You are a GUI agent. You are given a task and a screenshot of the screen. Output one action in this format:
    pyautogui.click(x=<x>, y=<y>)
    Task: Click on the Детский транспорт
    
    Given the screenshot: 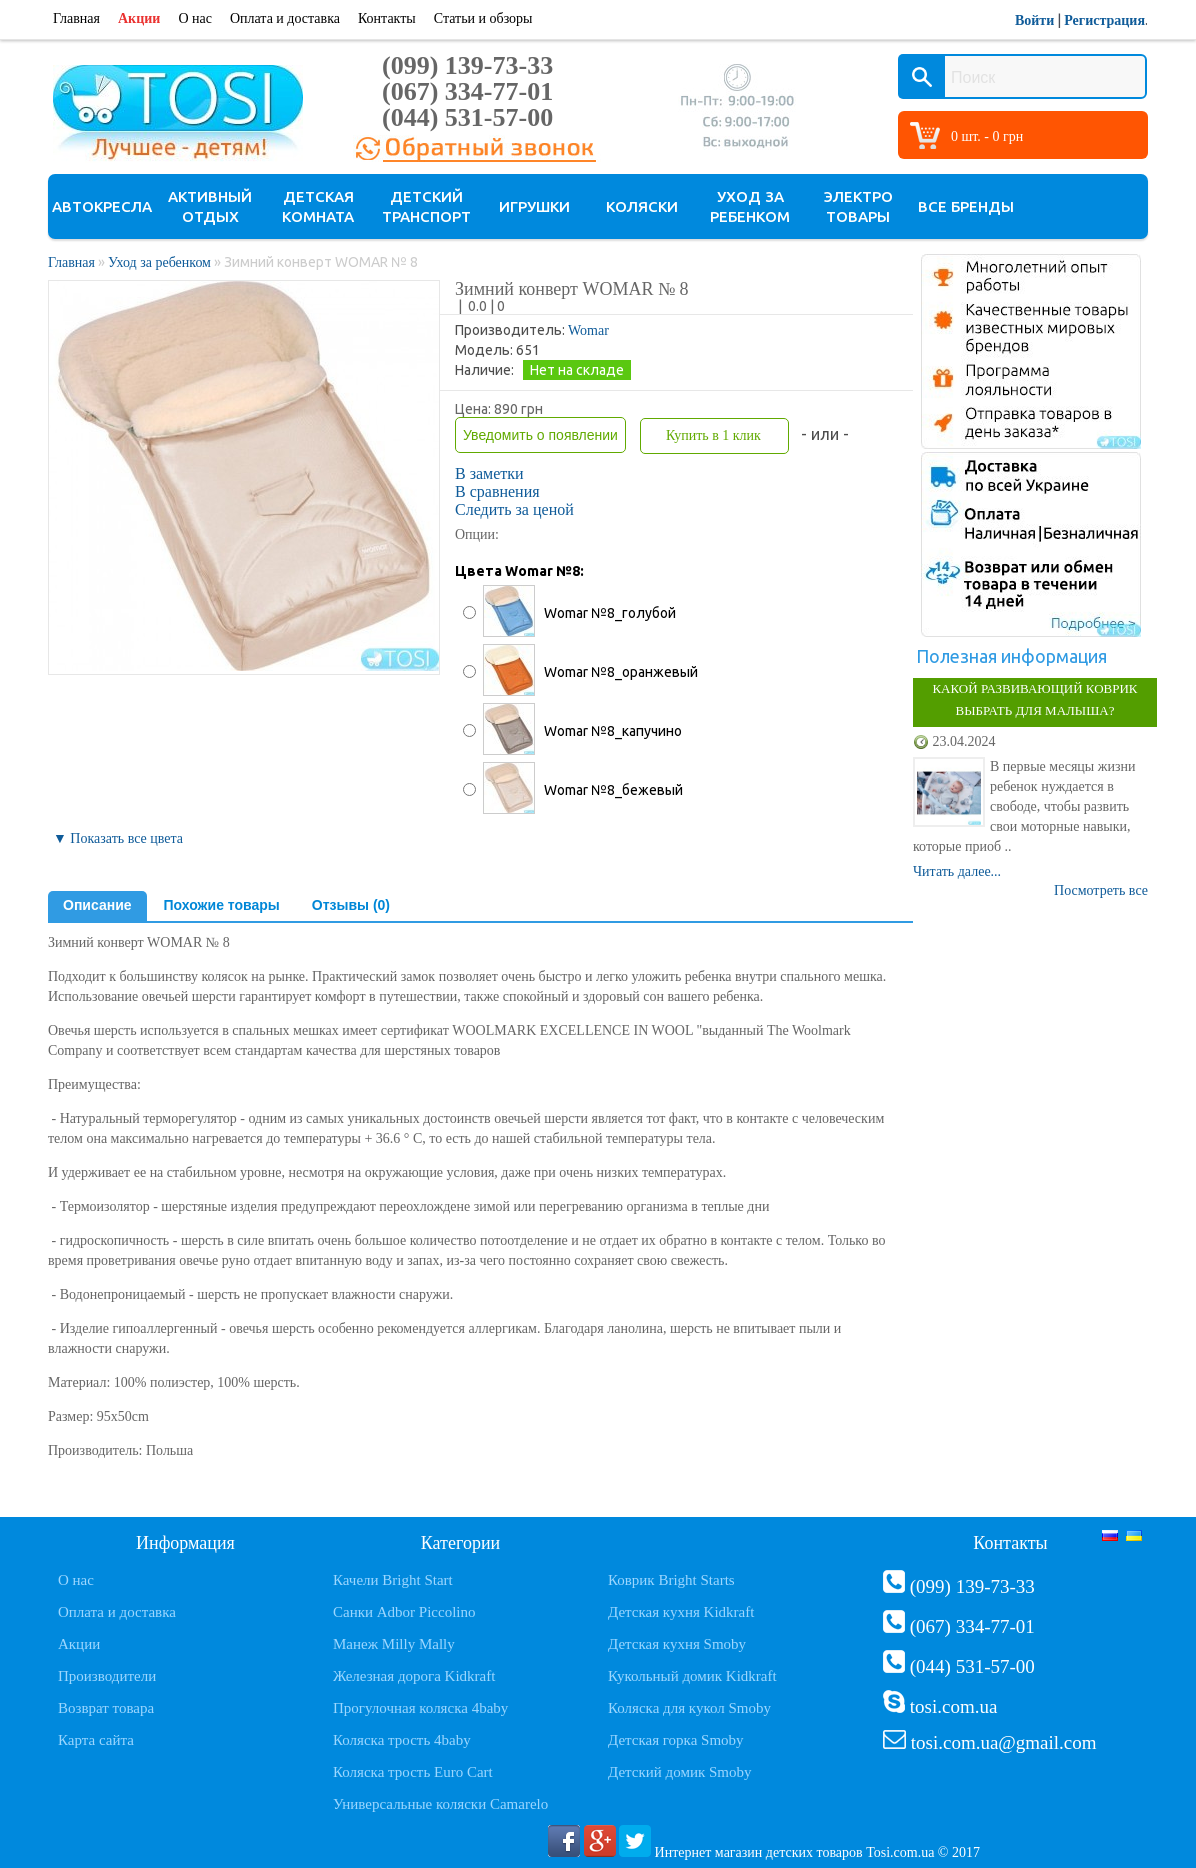 What is the action you would take?
    pyautogui.click(x=426, y=206)
    